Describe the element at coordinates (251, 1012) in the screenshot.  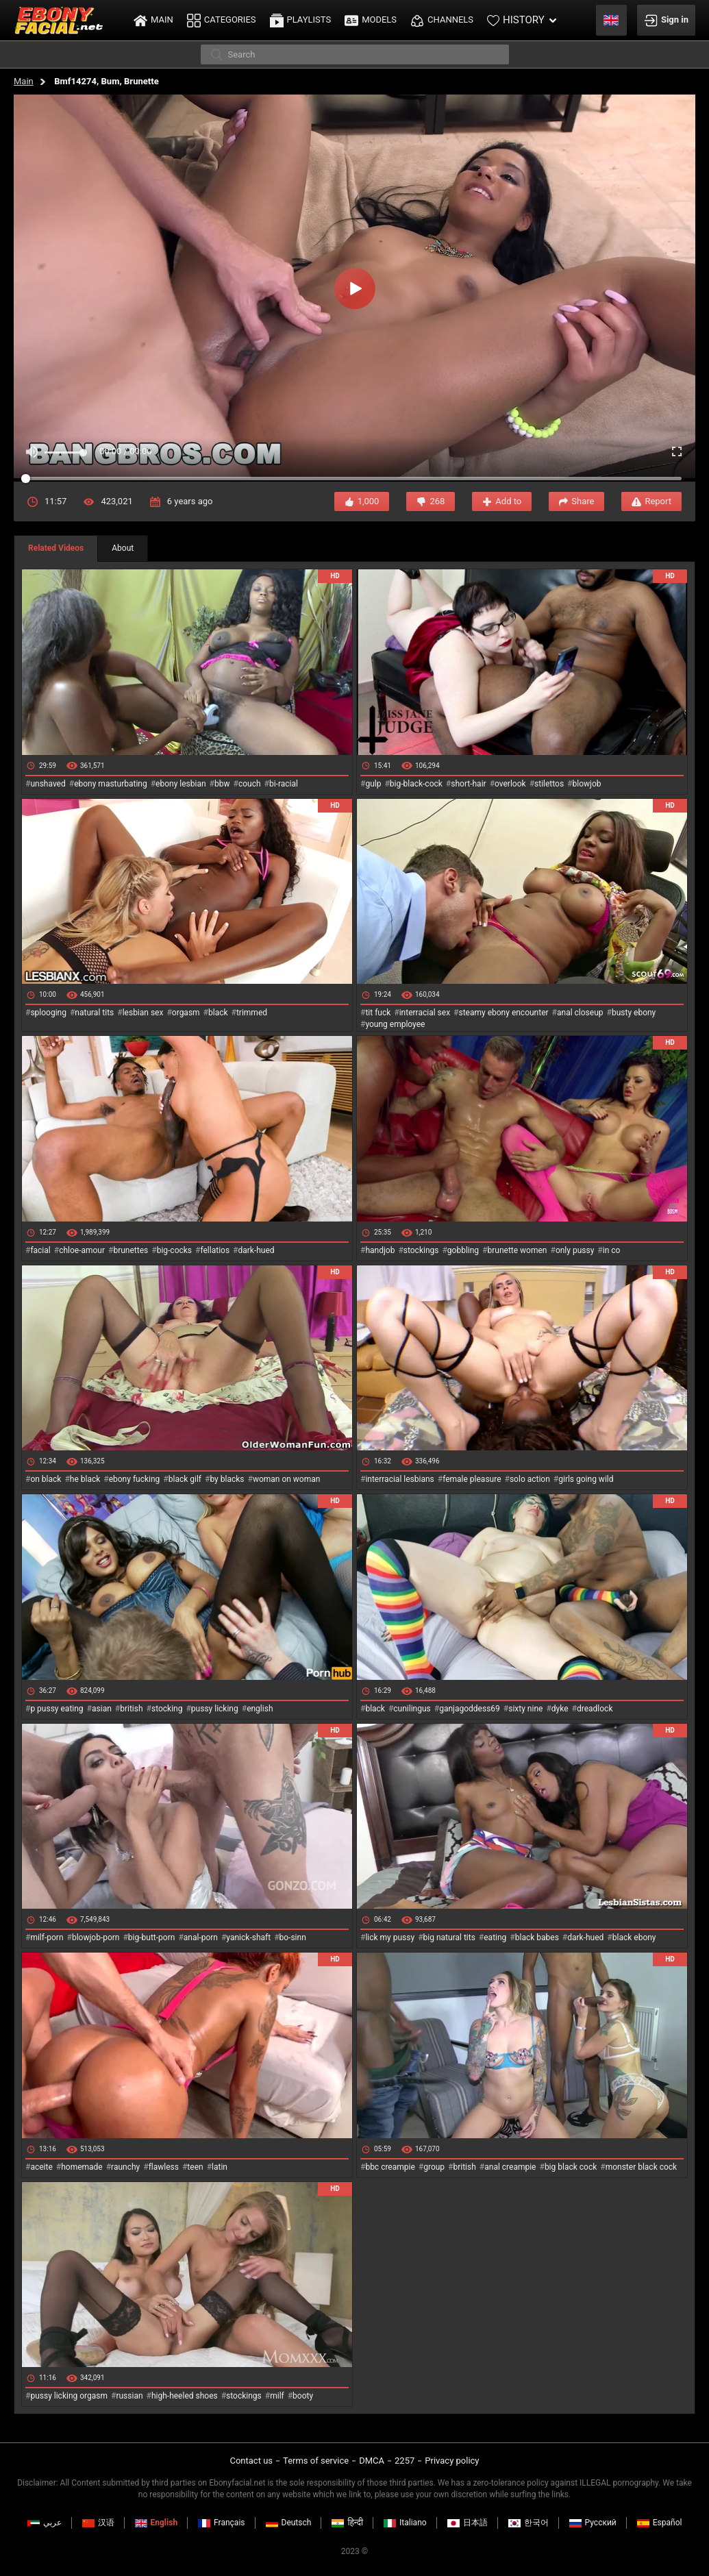
I see `trimmed` at that location.